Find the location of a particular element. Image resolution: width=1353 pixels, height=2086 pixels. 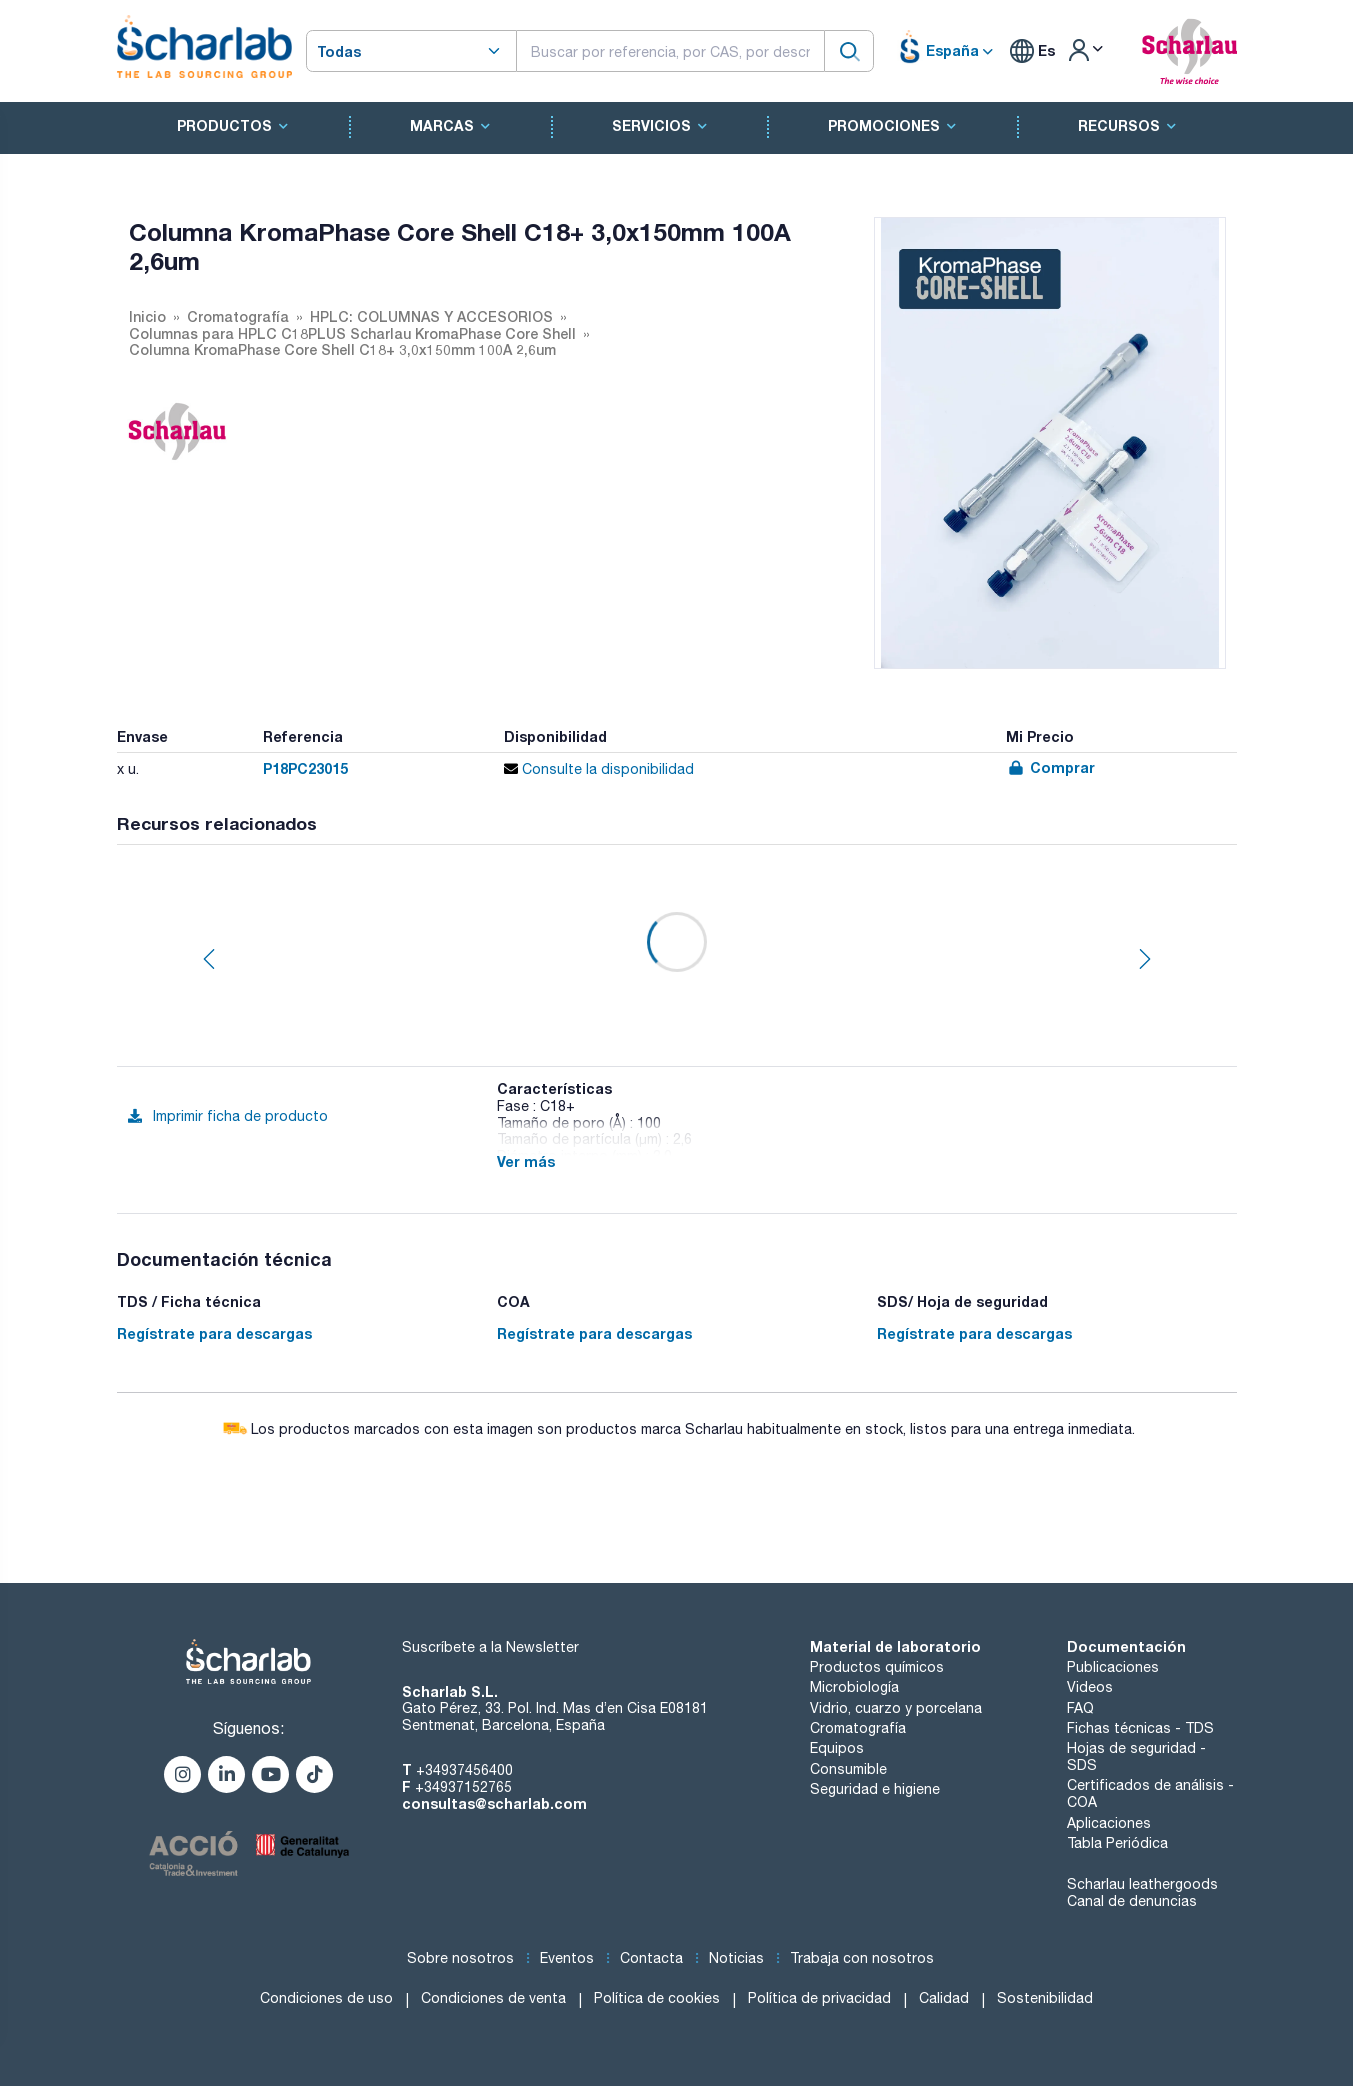

Aplicaciones is located at coordinates (1109, 1823).